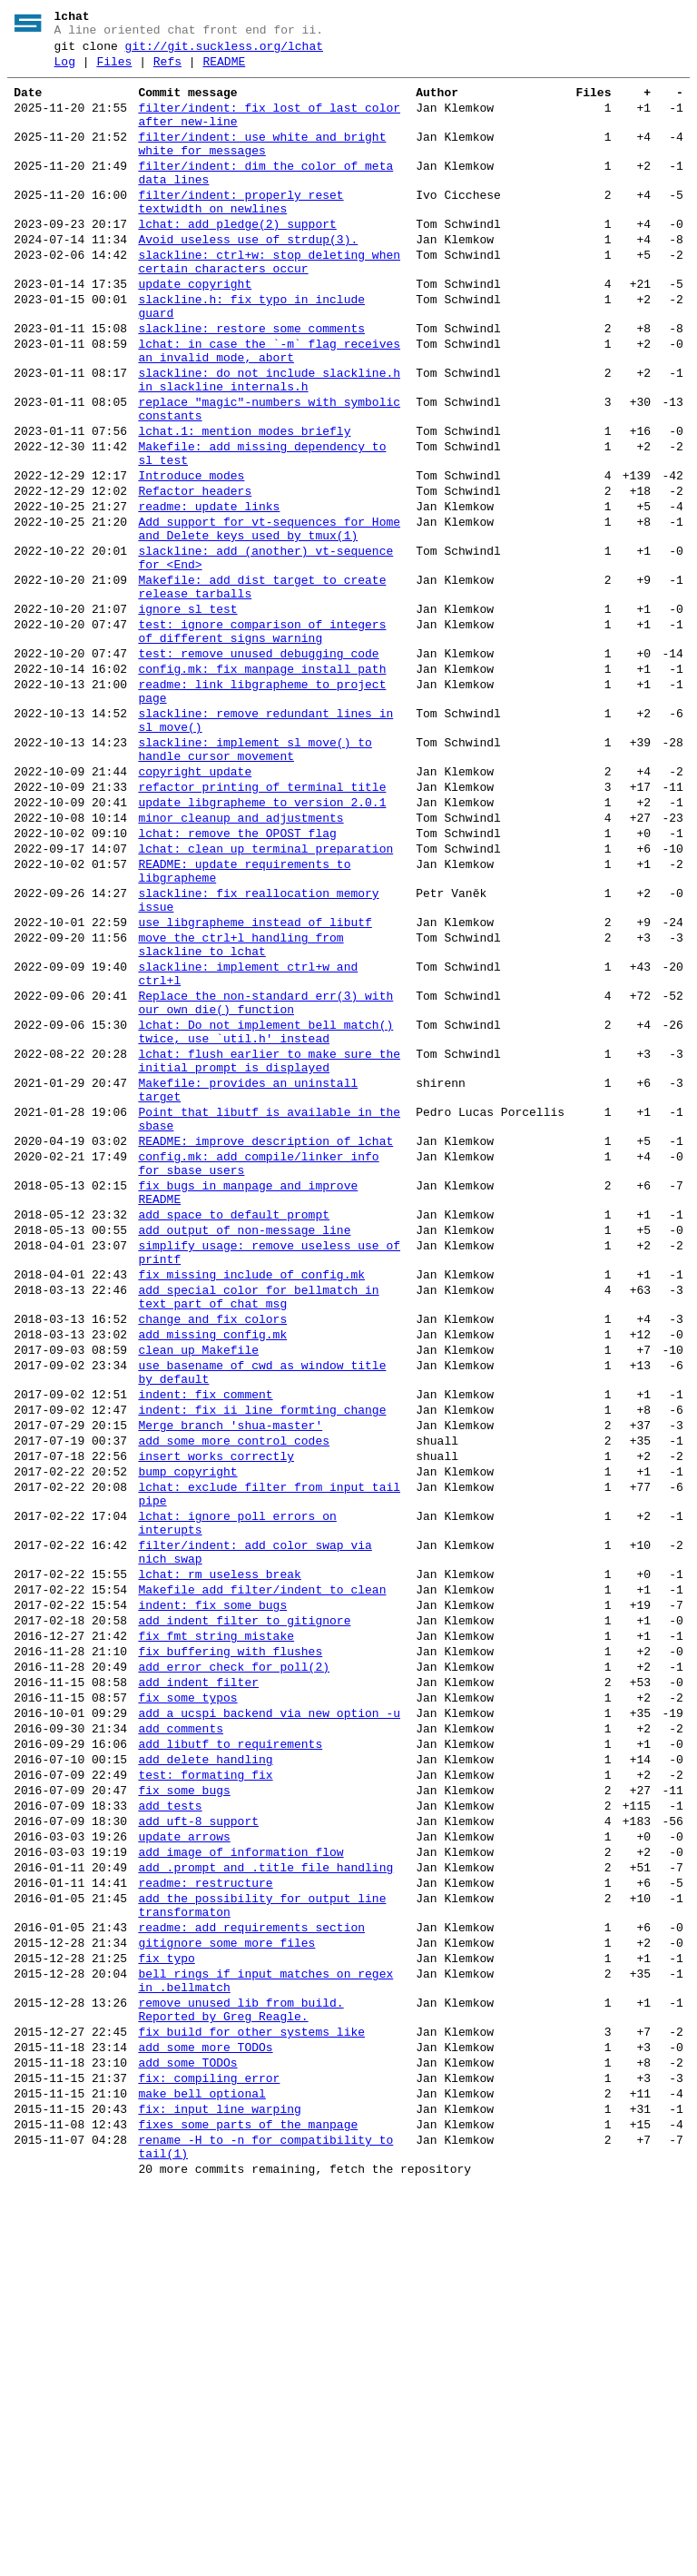 The image size is (697, 2576). I want to click on fix build for other systems like, so click(251, 2397).